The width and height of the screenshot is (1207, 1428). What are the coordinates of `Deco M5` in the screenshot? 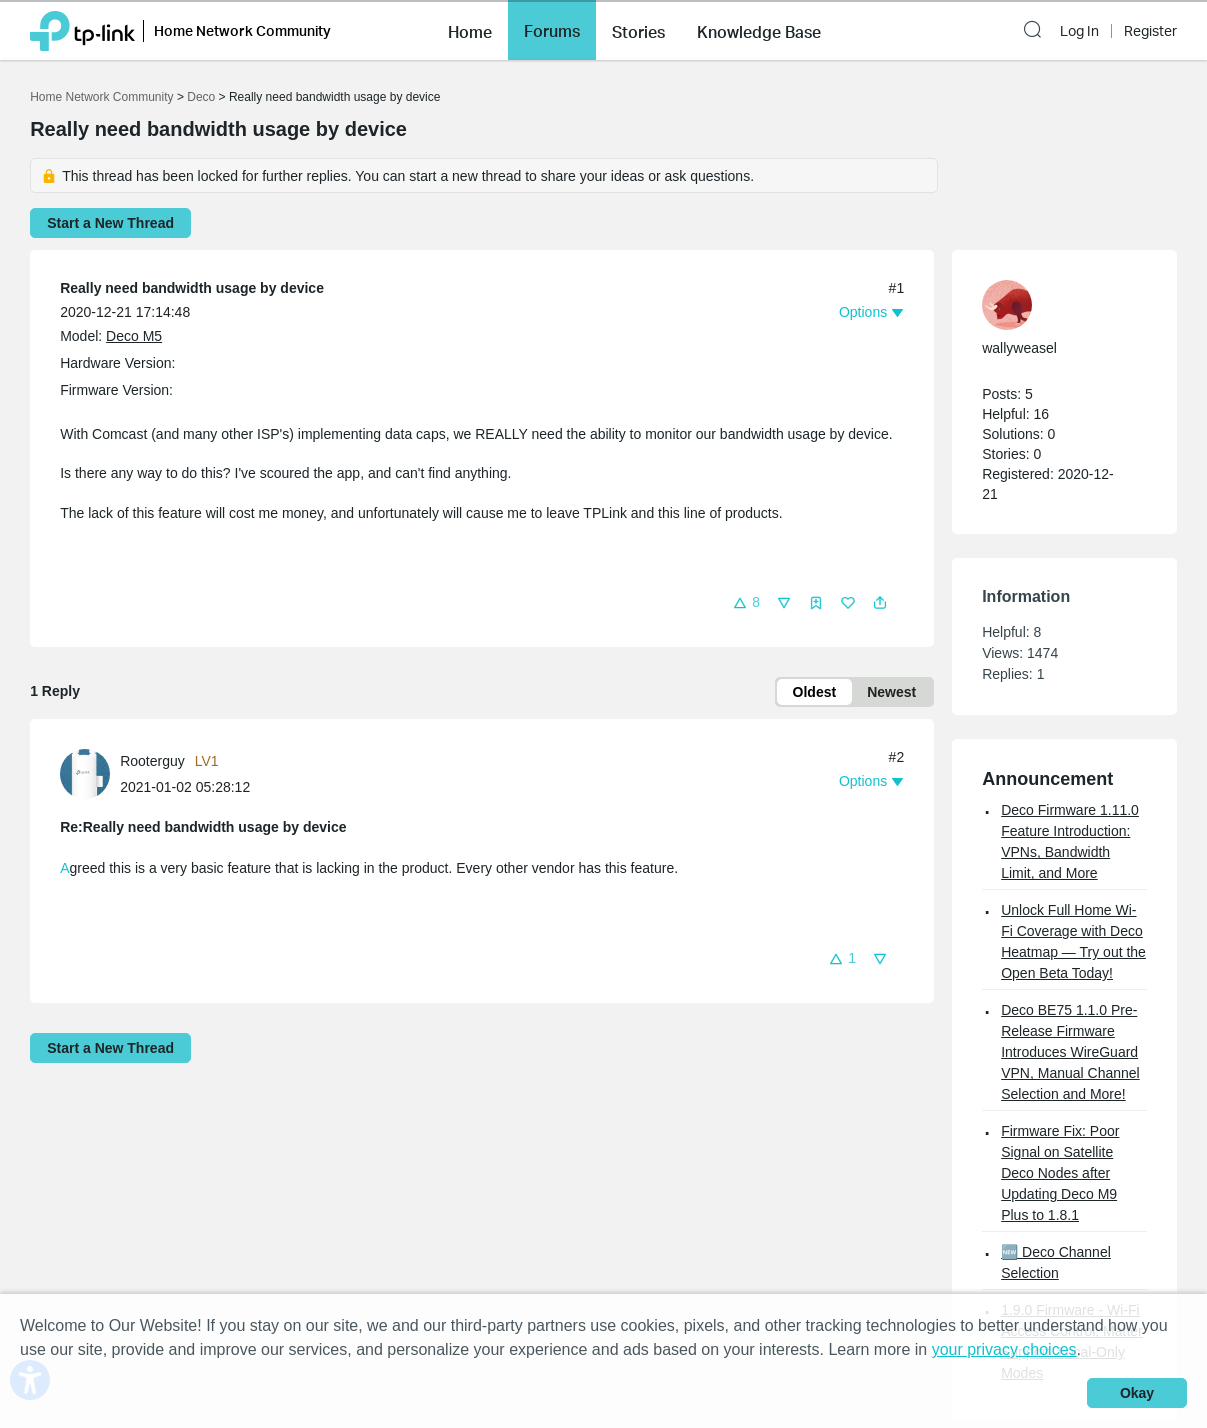 It's located at (134, 336).